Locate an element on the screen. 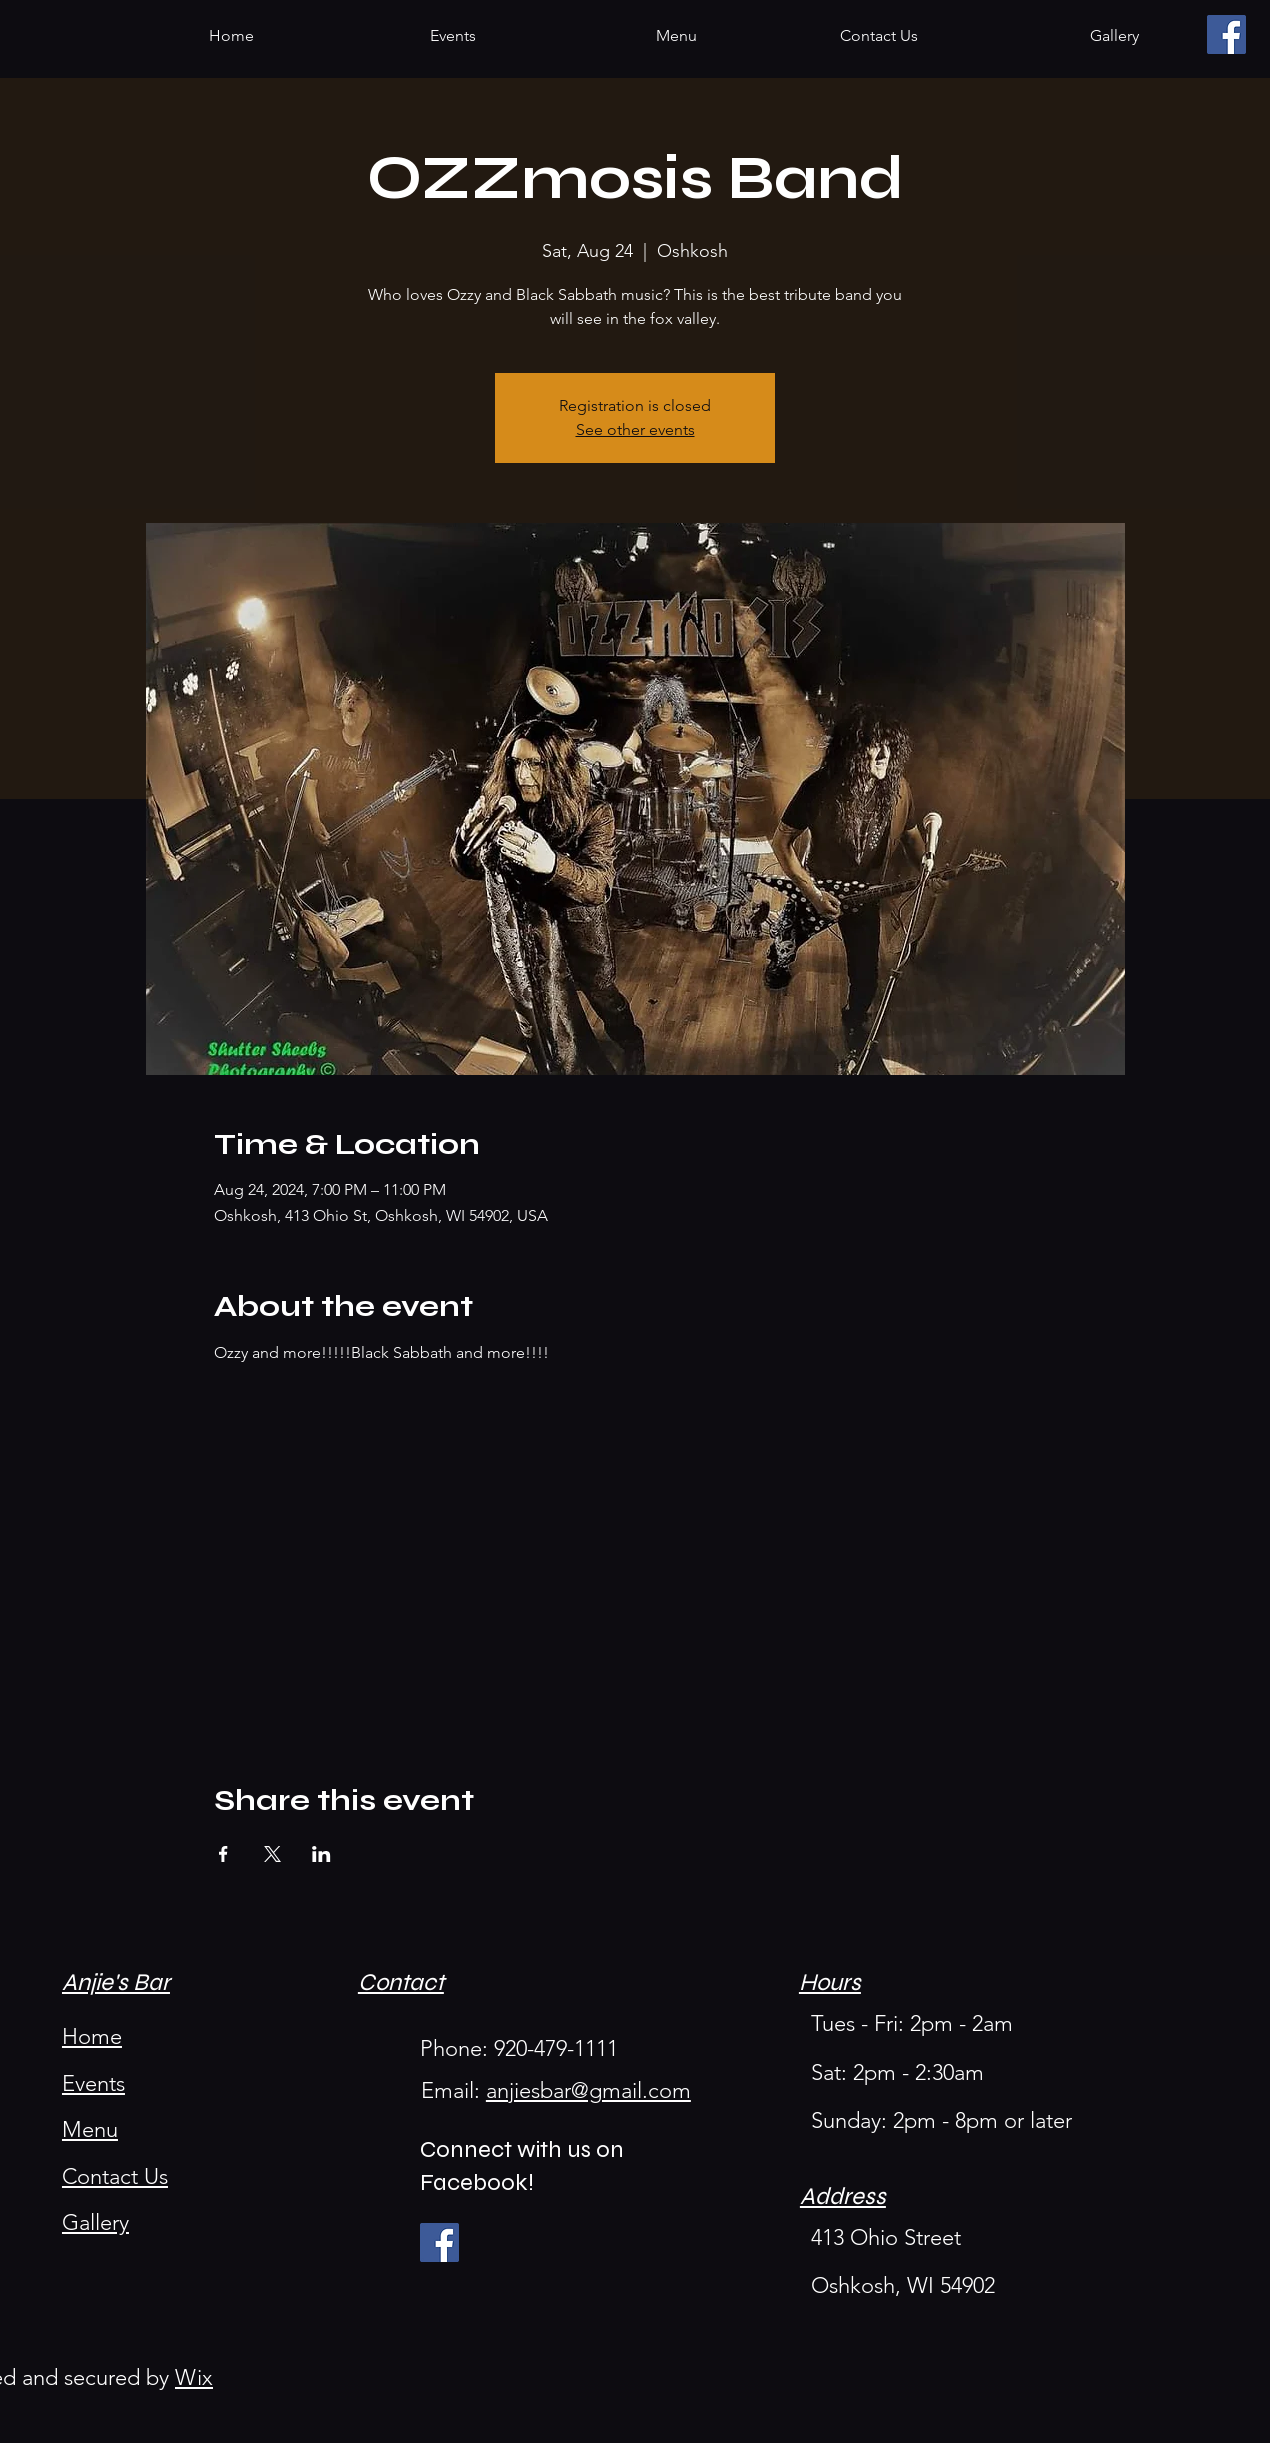 The width and height of the screenshot is (1270, 2443). [Share event on LinkedIn] is located at coordinates (321, 1854).